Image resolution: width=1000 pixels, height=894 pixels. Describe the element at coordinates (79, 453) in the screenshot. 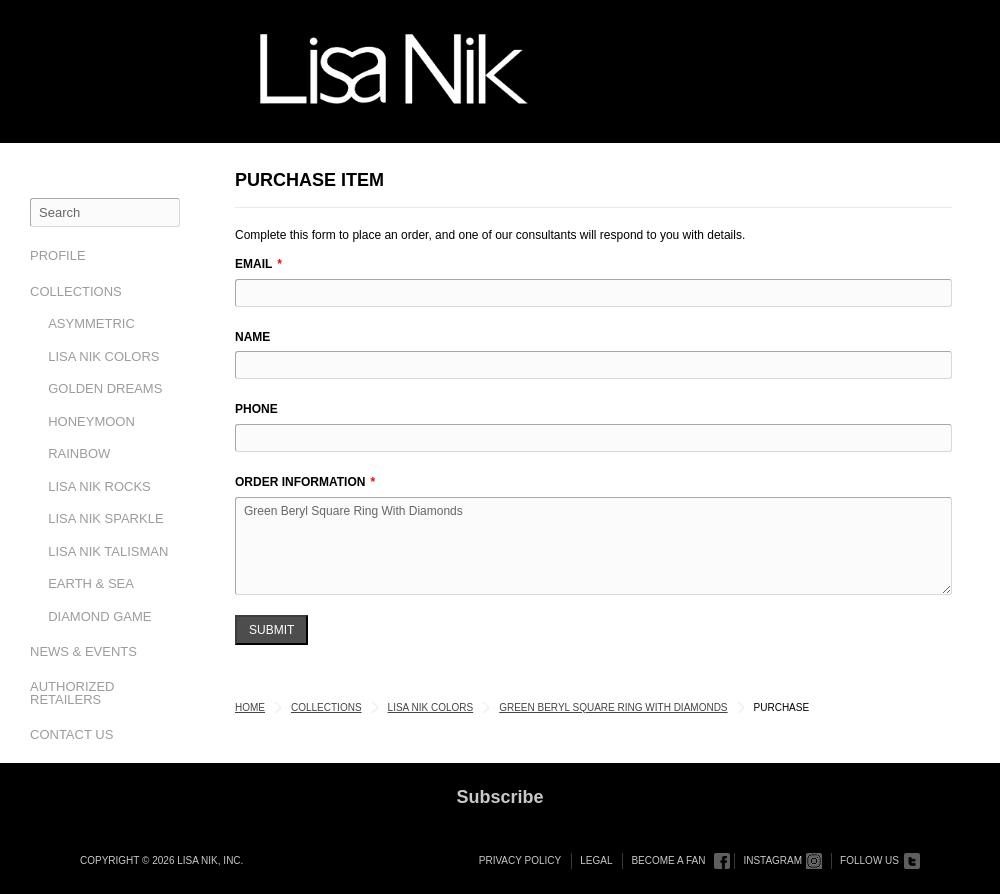

I see `Rainbow` at that location.